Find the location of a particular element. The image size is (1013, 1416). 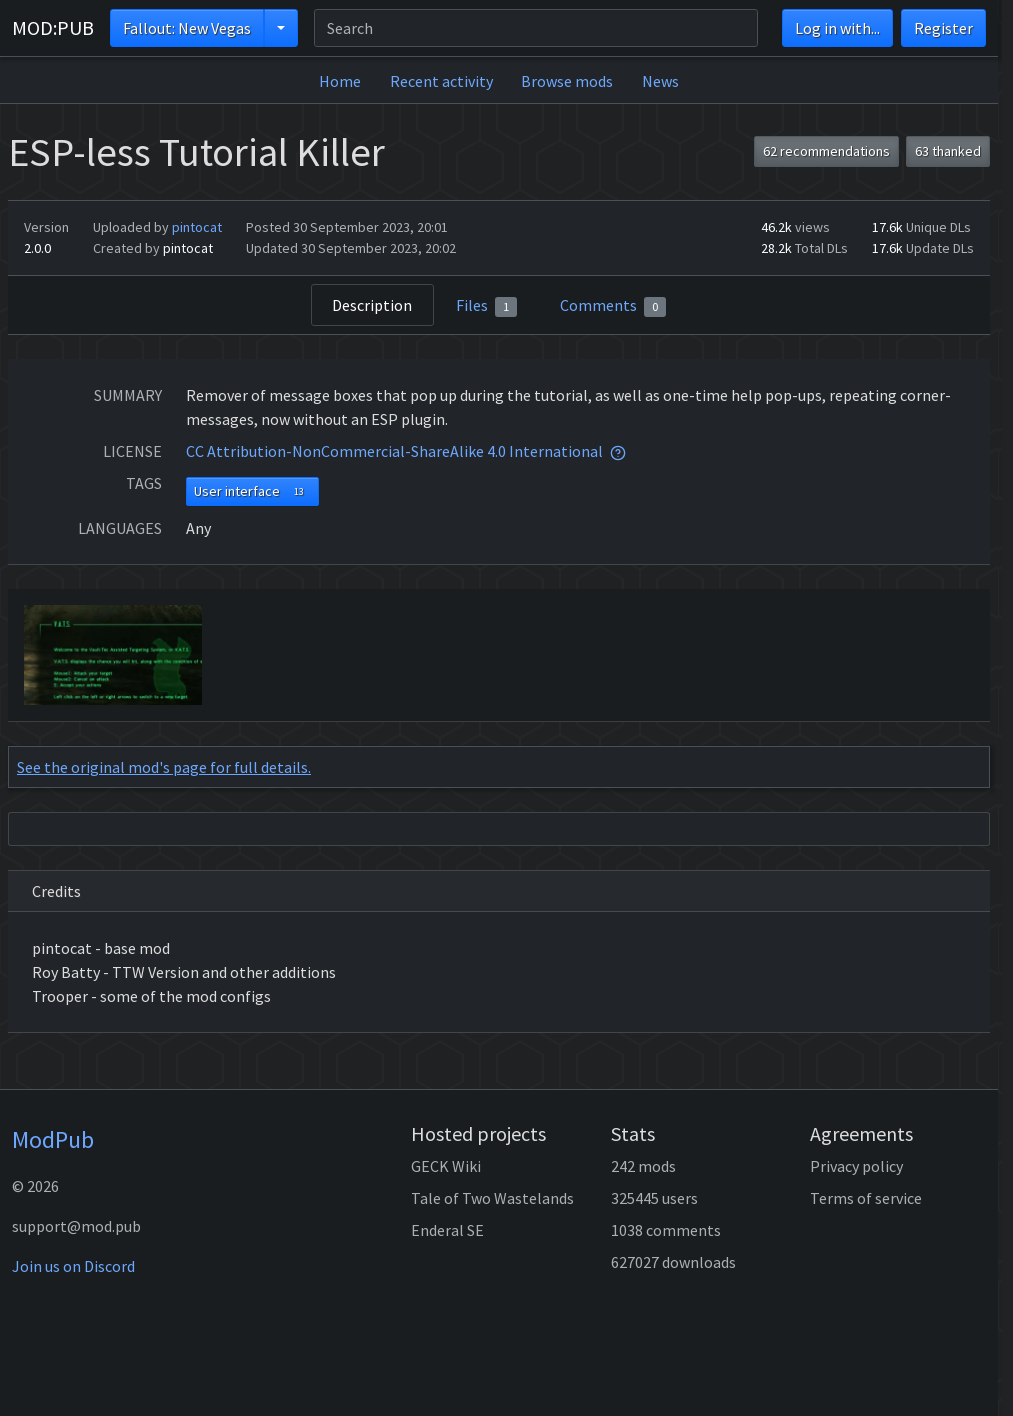

User interface is located at coordinates (252, 491).